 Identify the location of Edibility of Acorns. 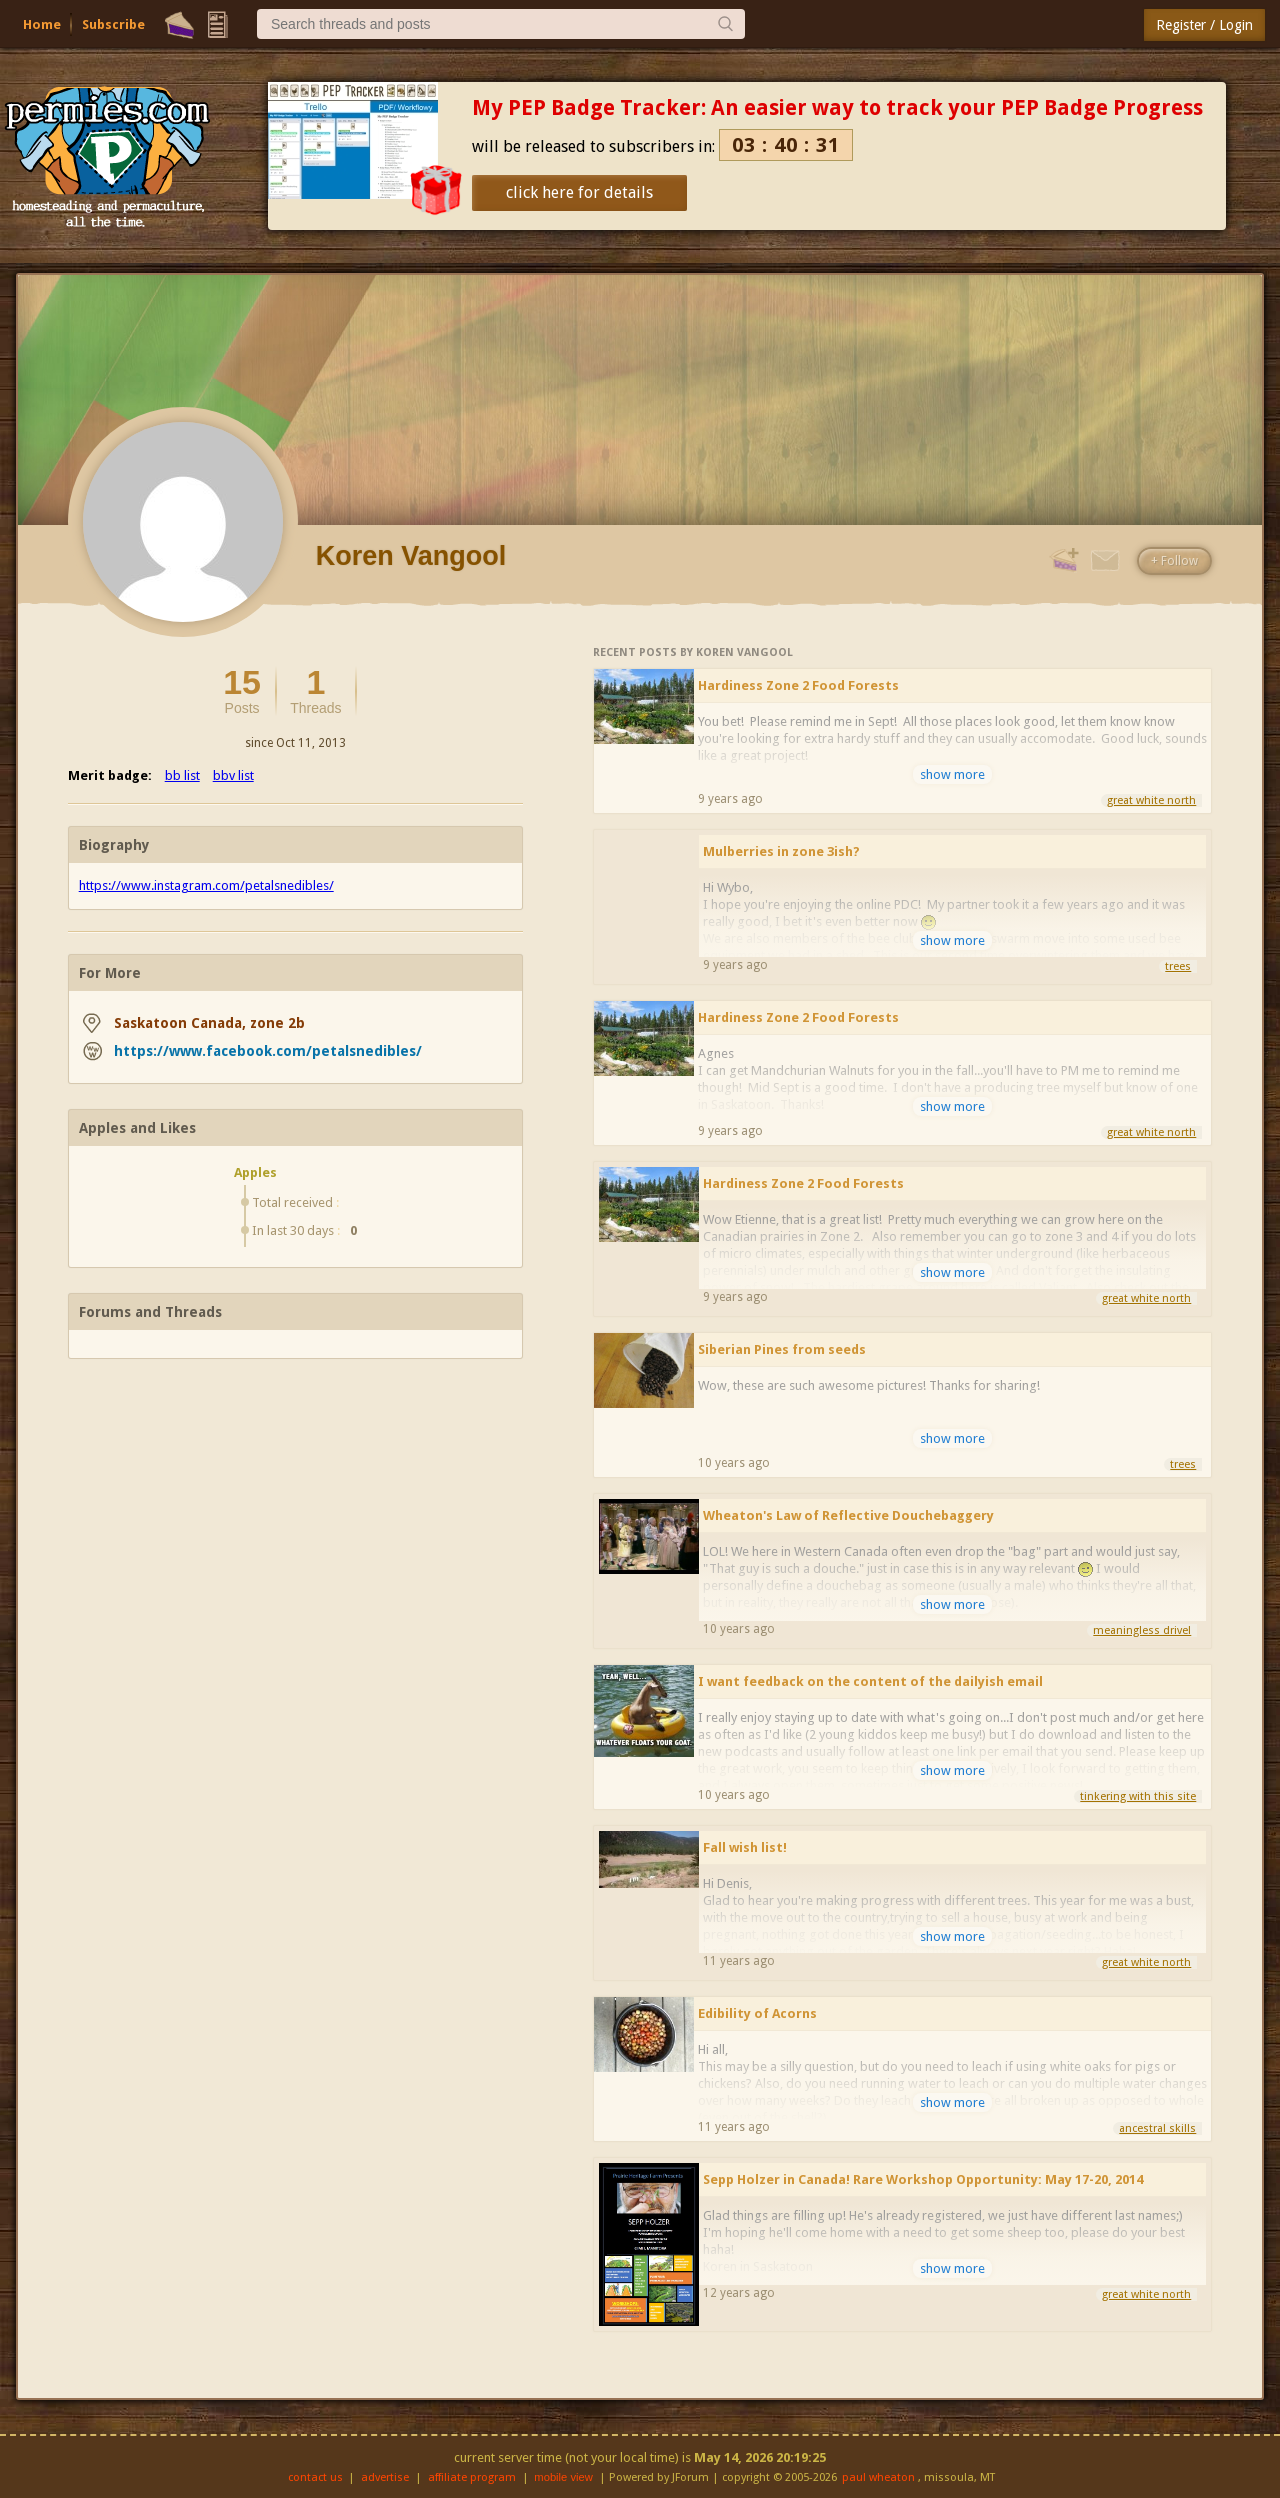
(757, 2013).